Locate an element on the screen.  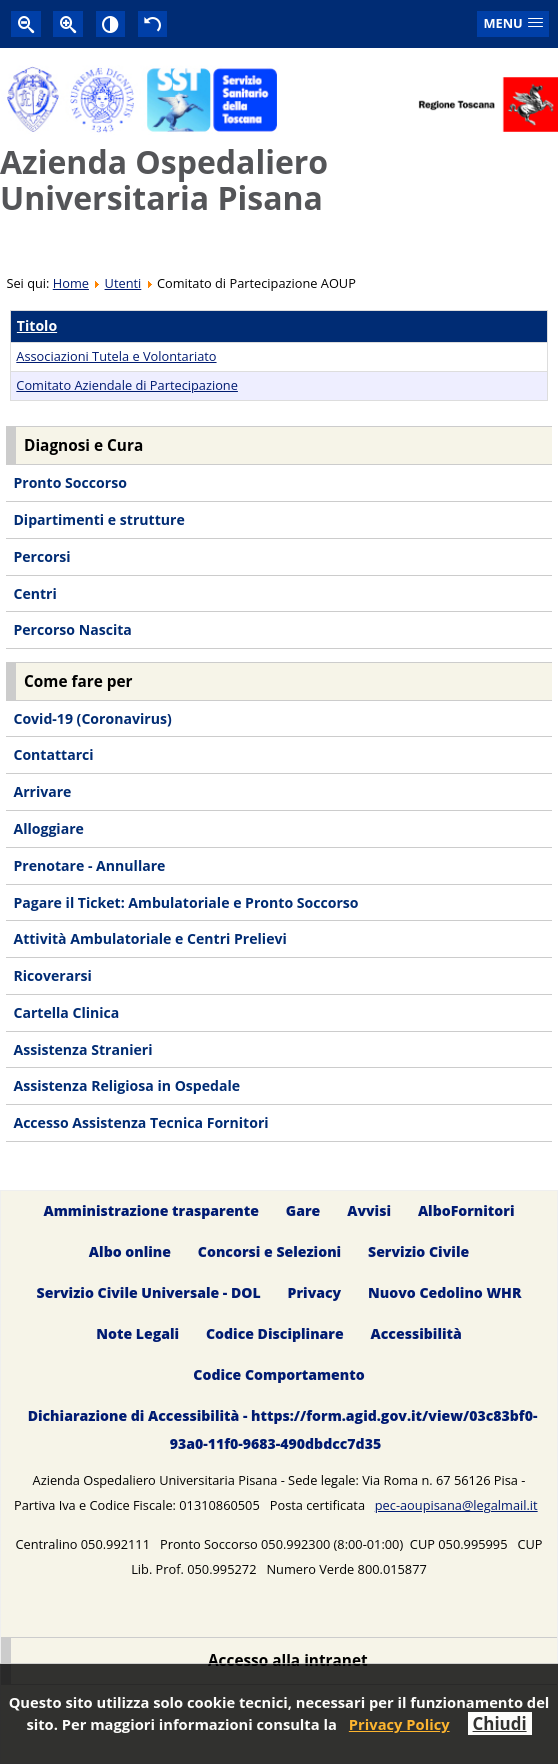
Codice Disciplinare [menuitem] is located at coordinates (275, 1333).